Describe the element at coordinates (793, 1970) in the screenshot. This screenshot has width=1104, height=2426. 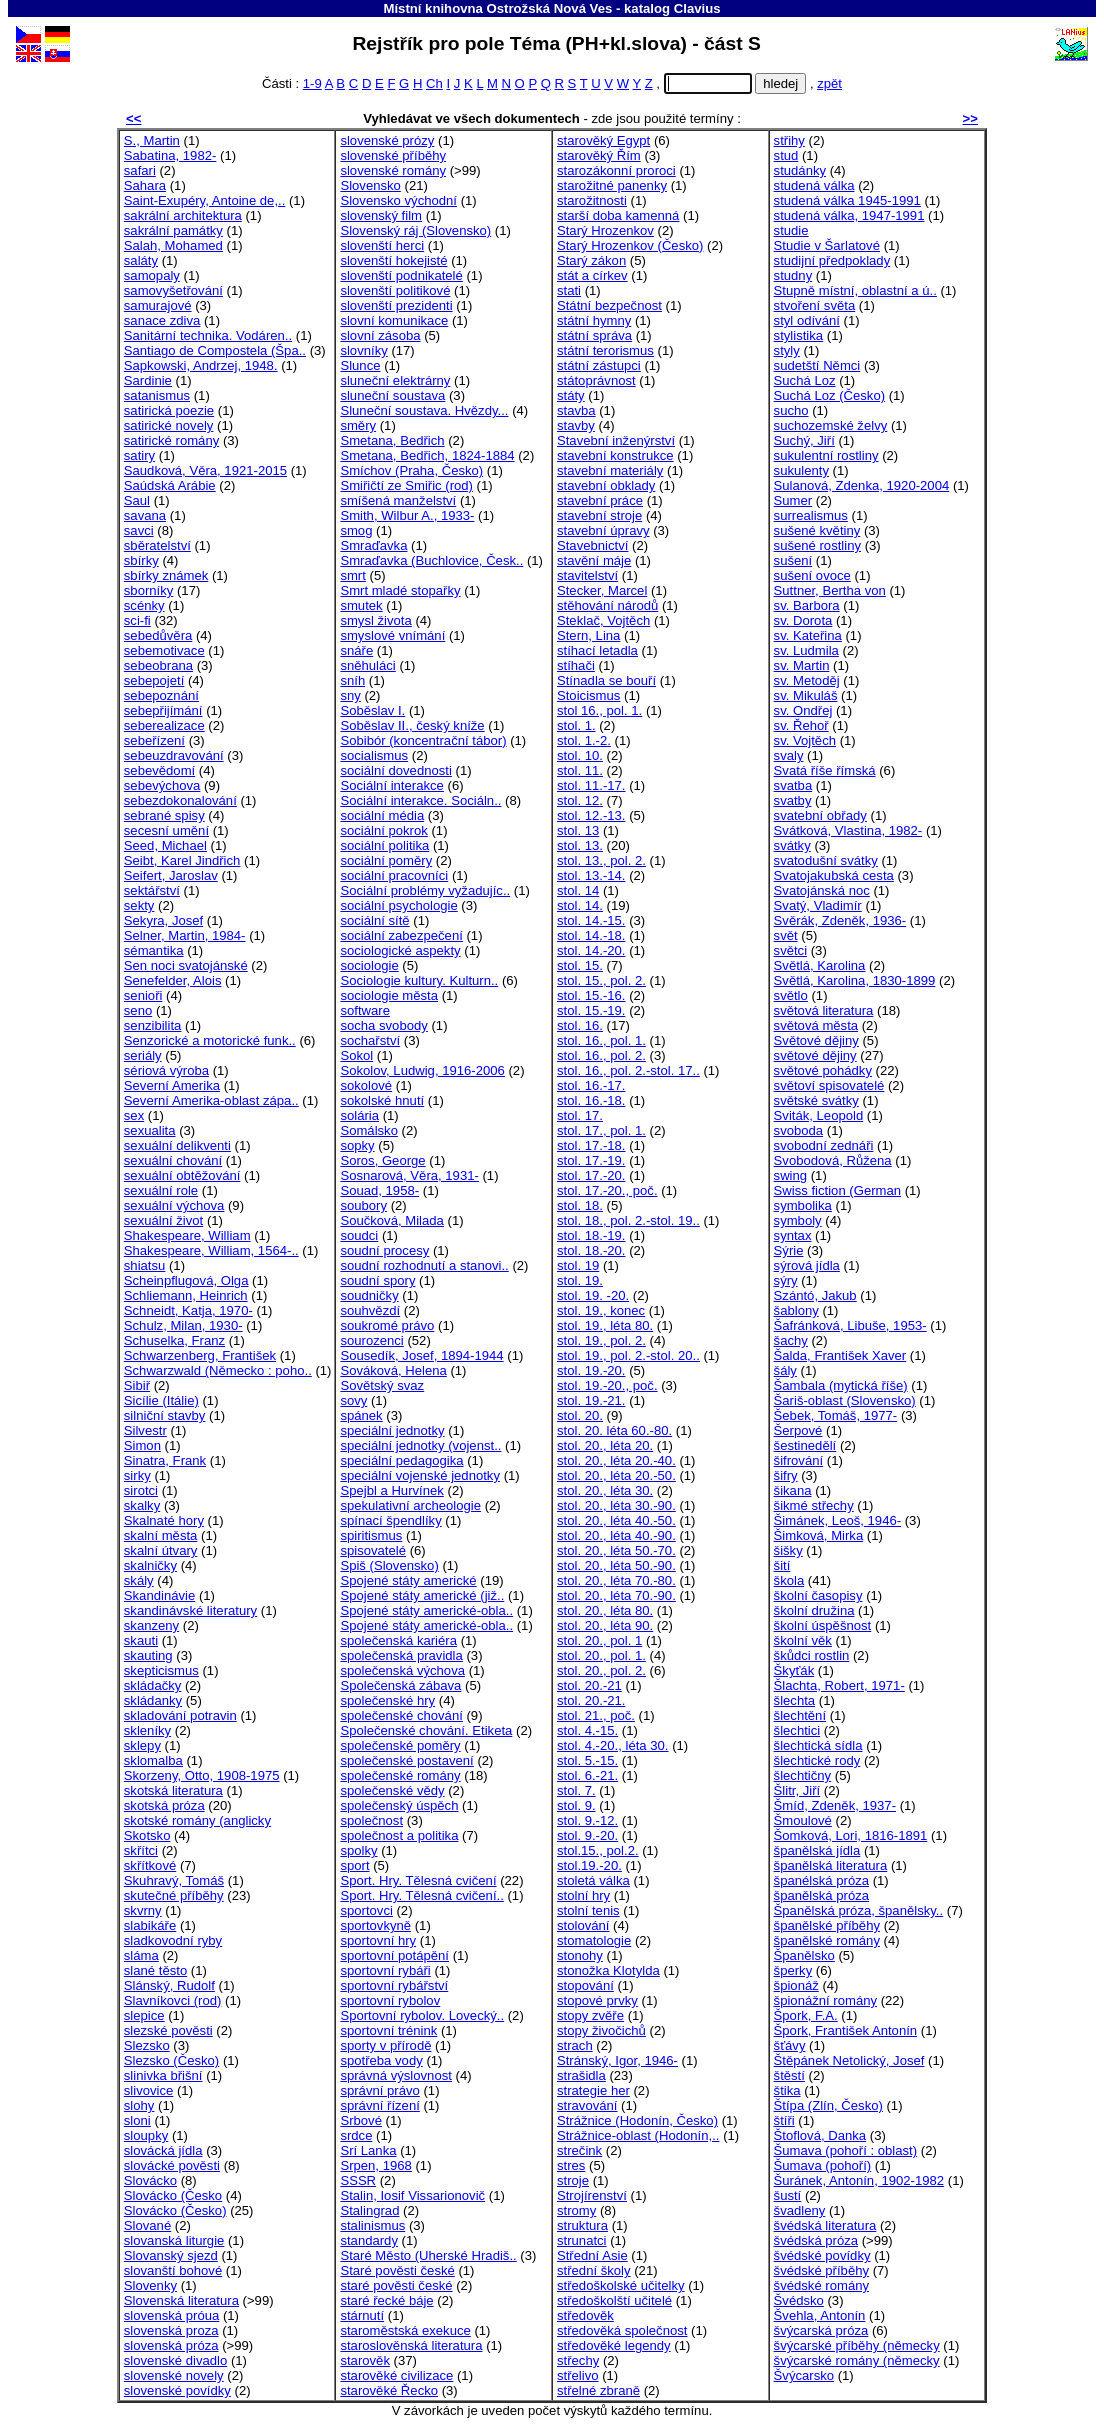
I see `šperky` at that location.